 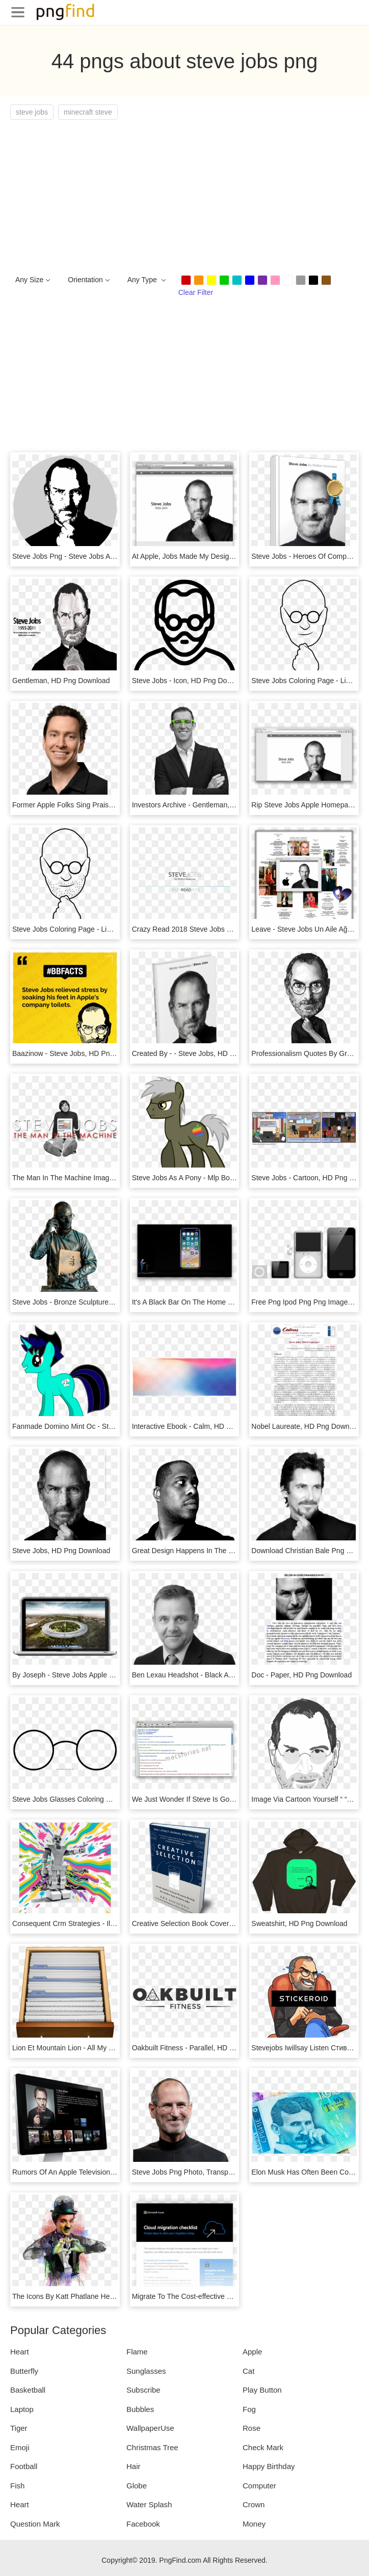 What do you see at coordinates (299, 1923) in the screenshot?
I see `Sweatshirt, HD Png Download` at bounding box center [299, 1923].